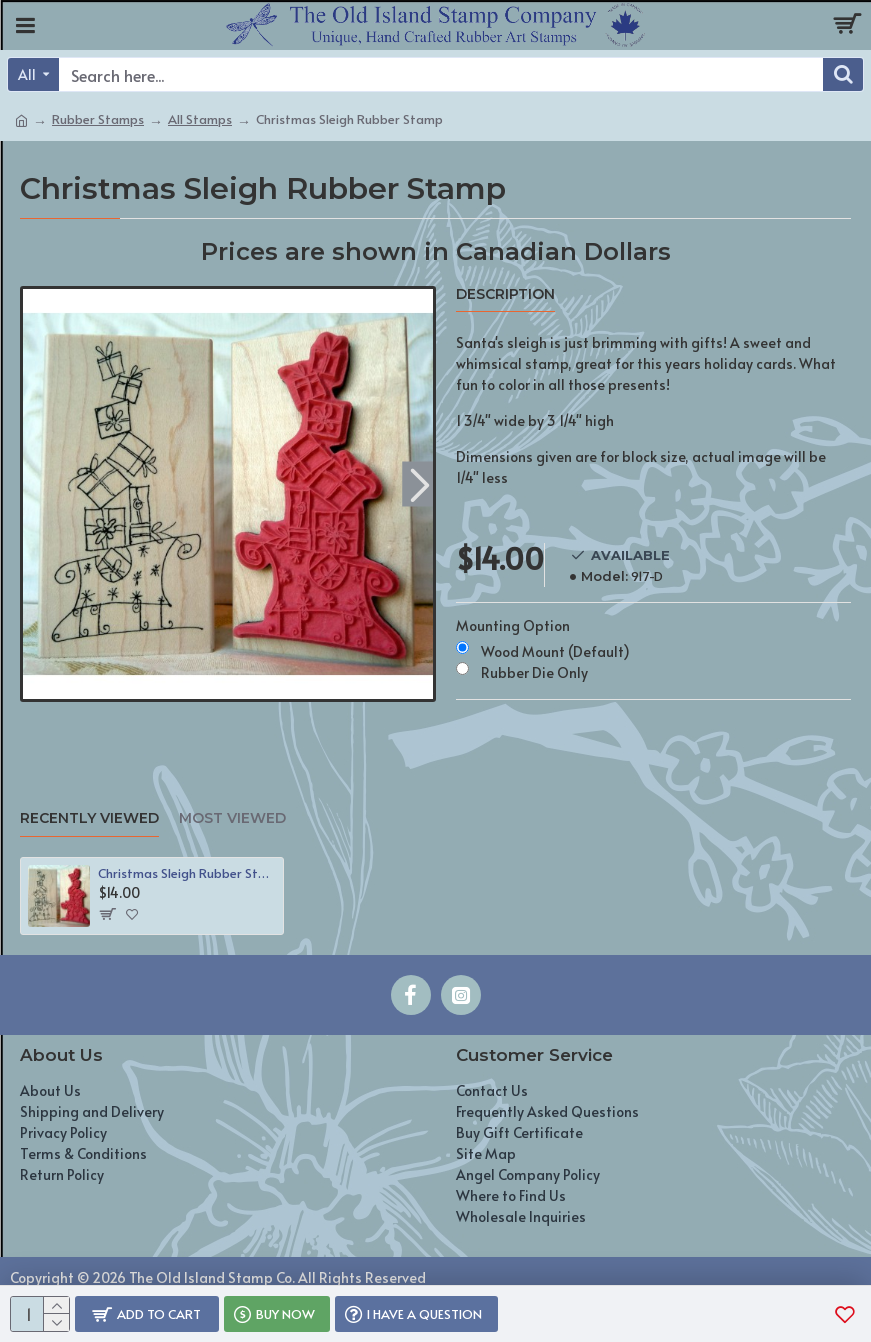 The image size is (871, 1342). Describe the element at coordinates (513, 625) in the screenshot. I see `Mounting Option` at that location.